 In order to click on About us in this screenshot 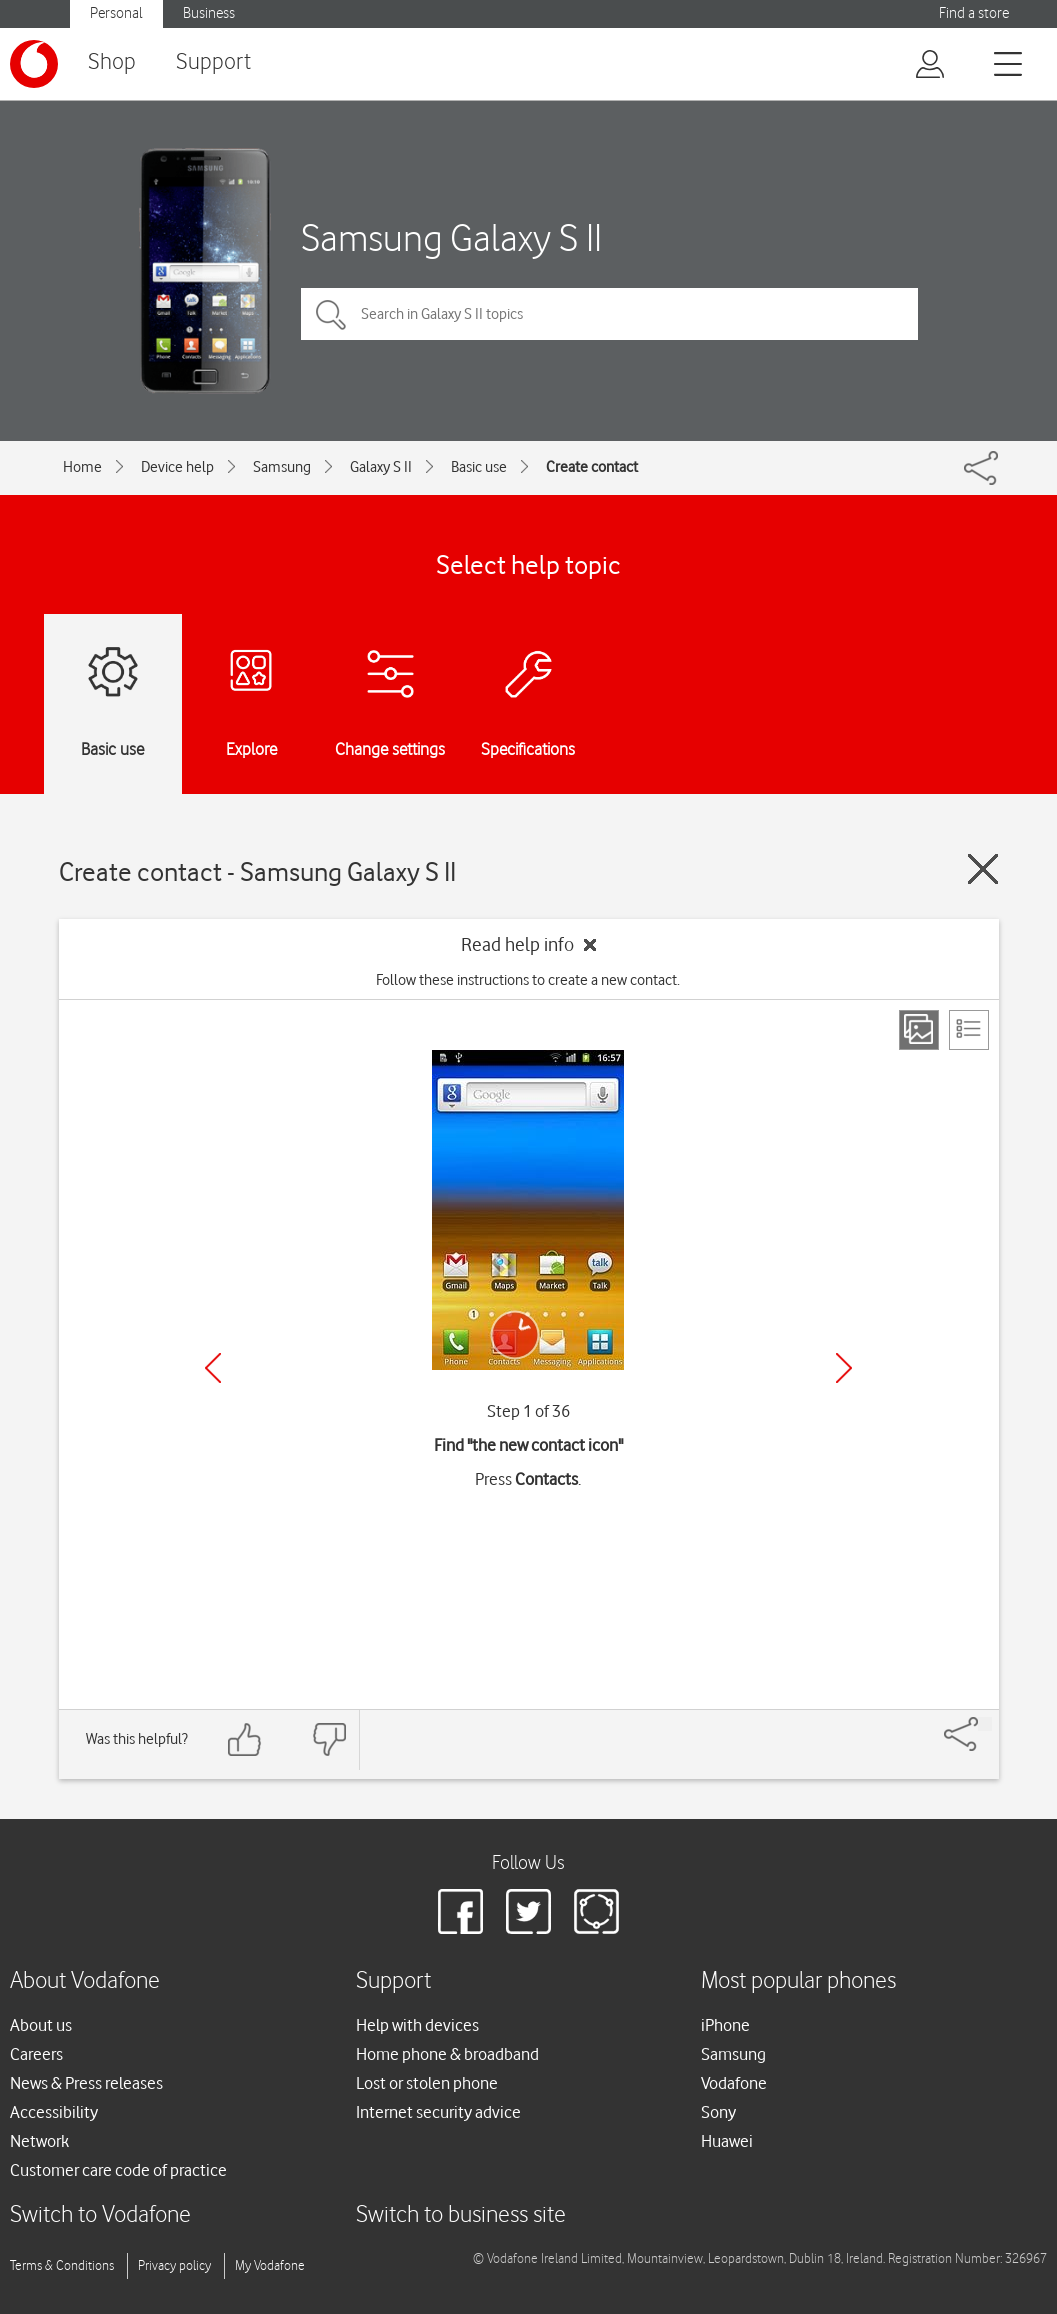, I will do `click(41, 2025)`.